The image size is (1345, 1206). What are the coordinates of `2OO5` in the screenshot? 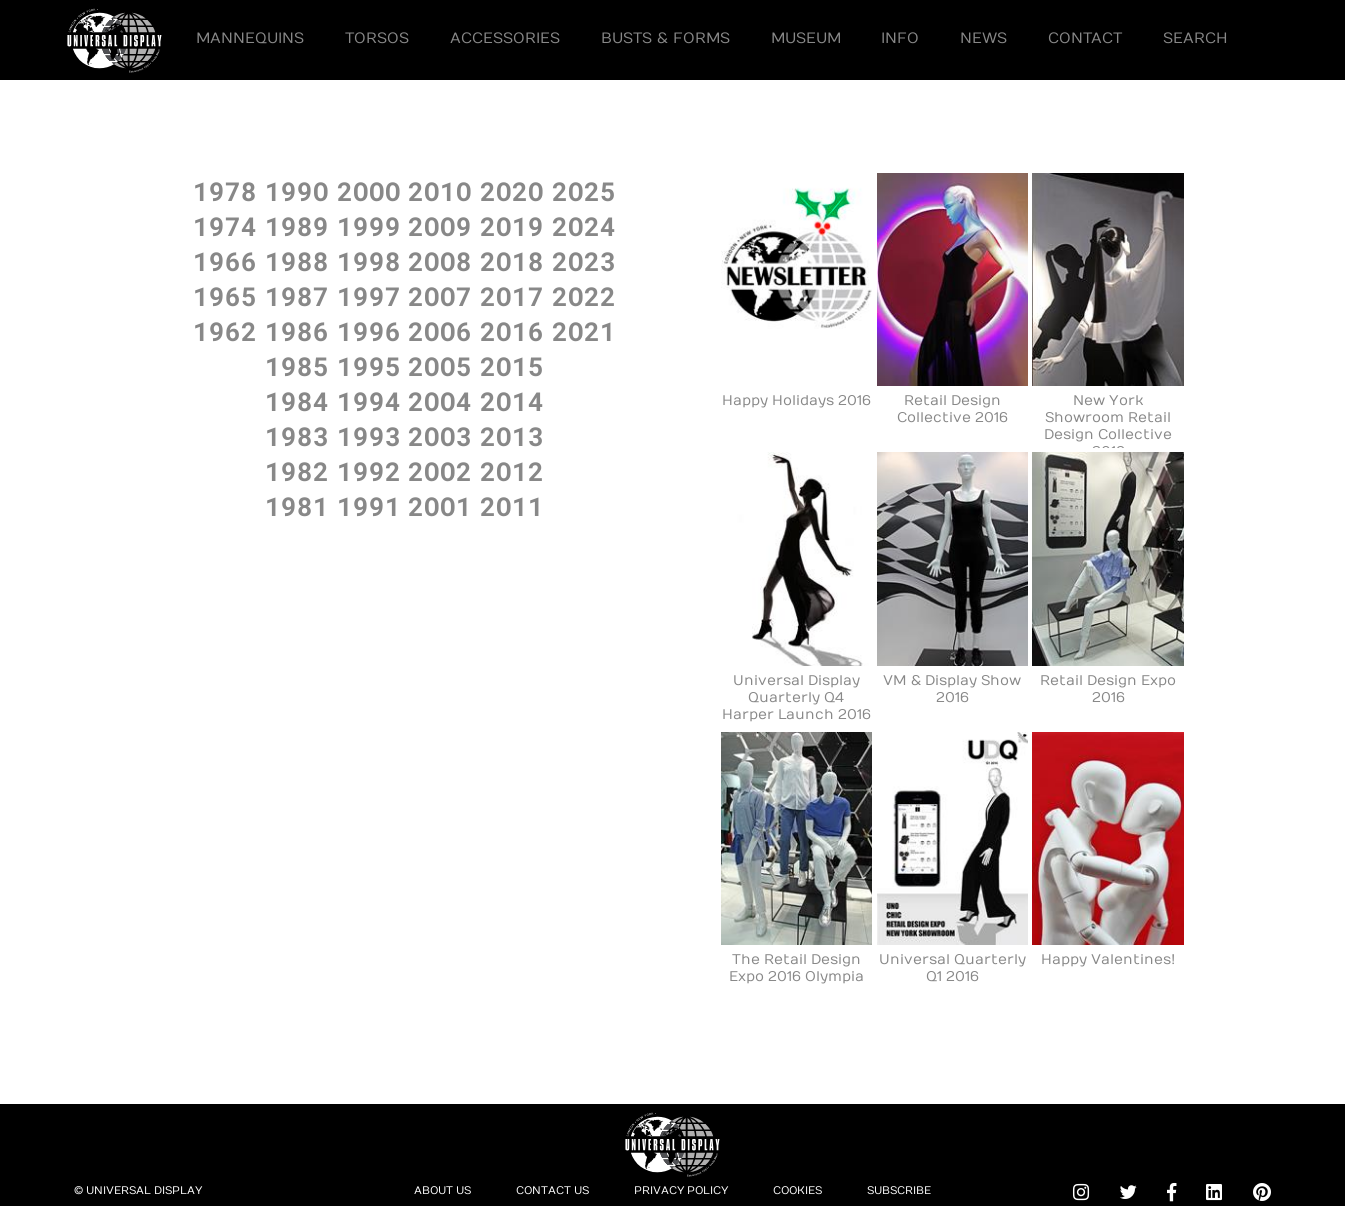 It's located at (440, 365).